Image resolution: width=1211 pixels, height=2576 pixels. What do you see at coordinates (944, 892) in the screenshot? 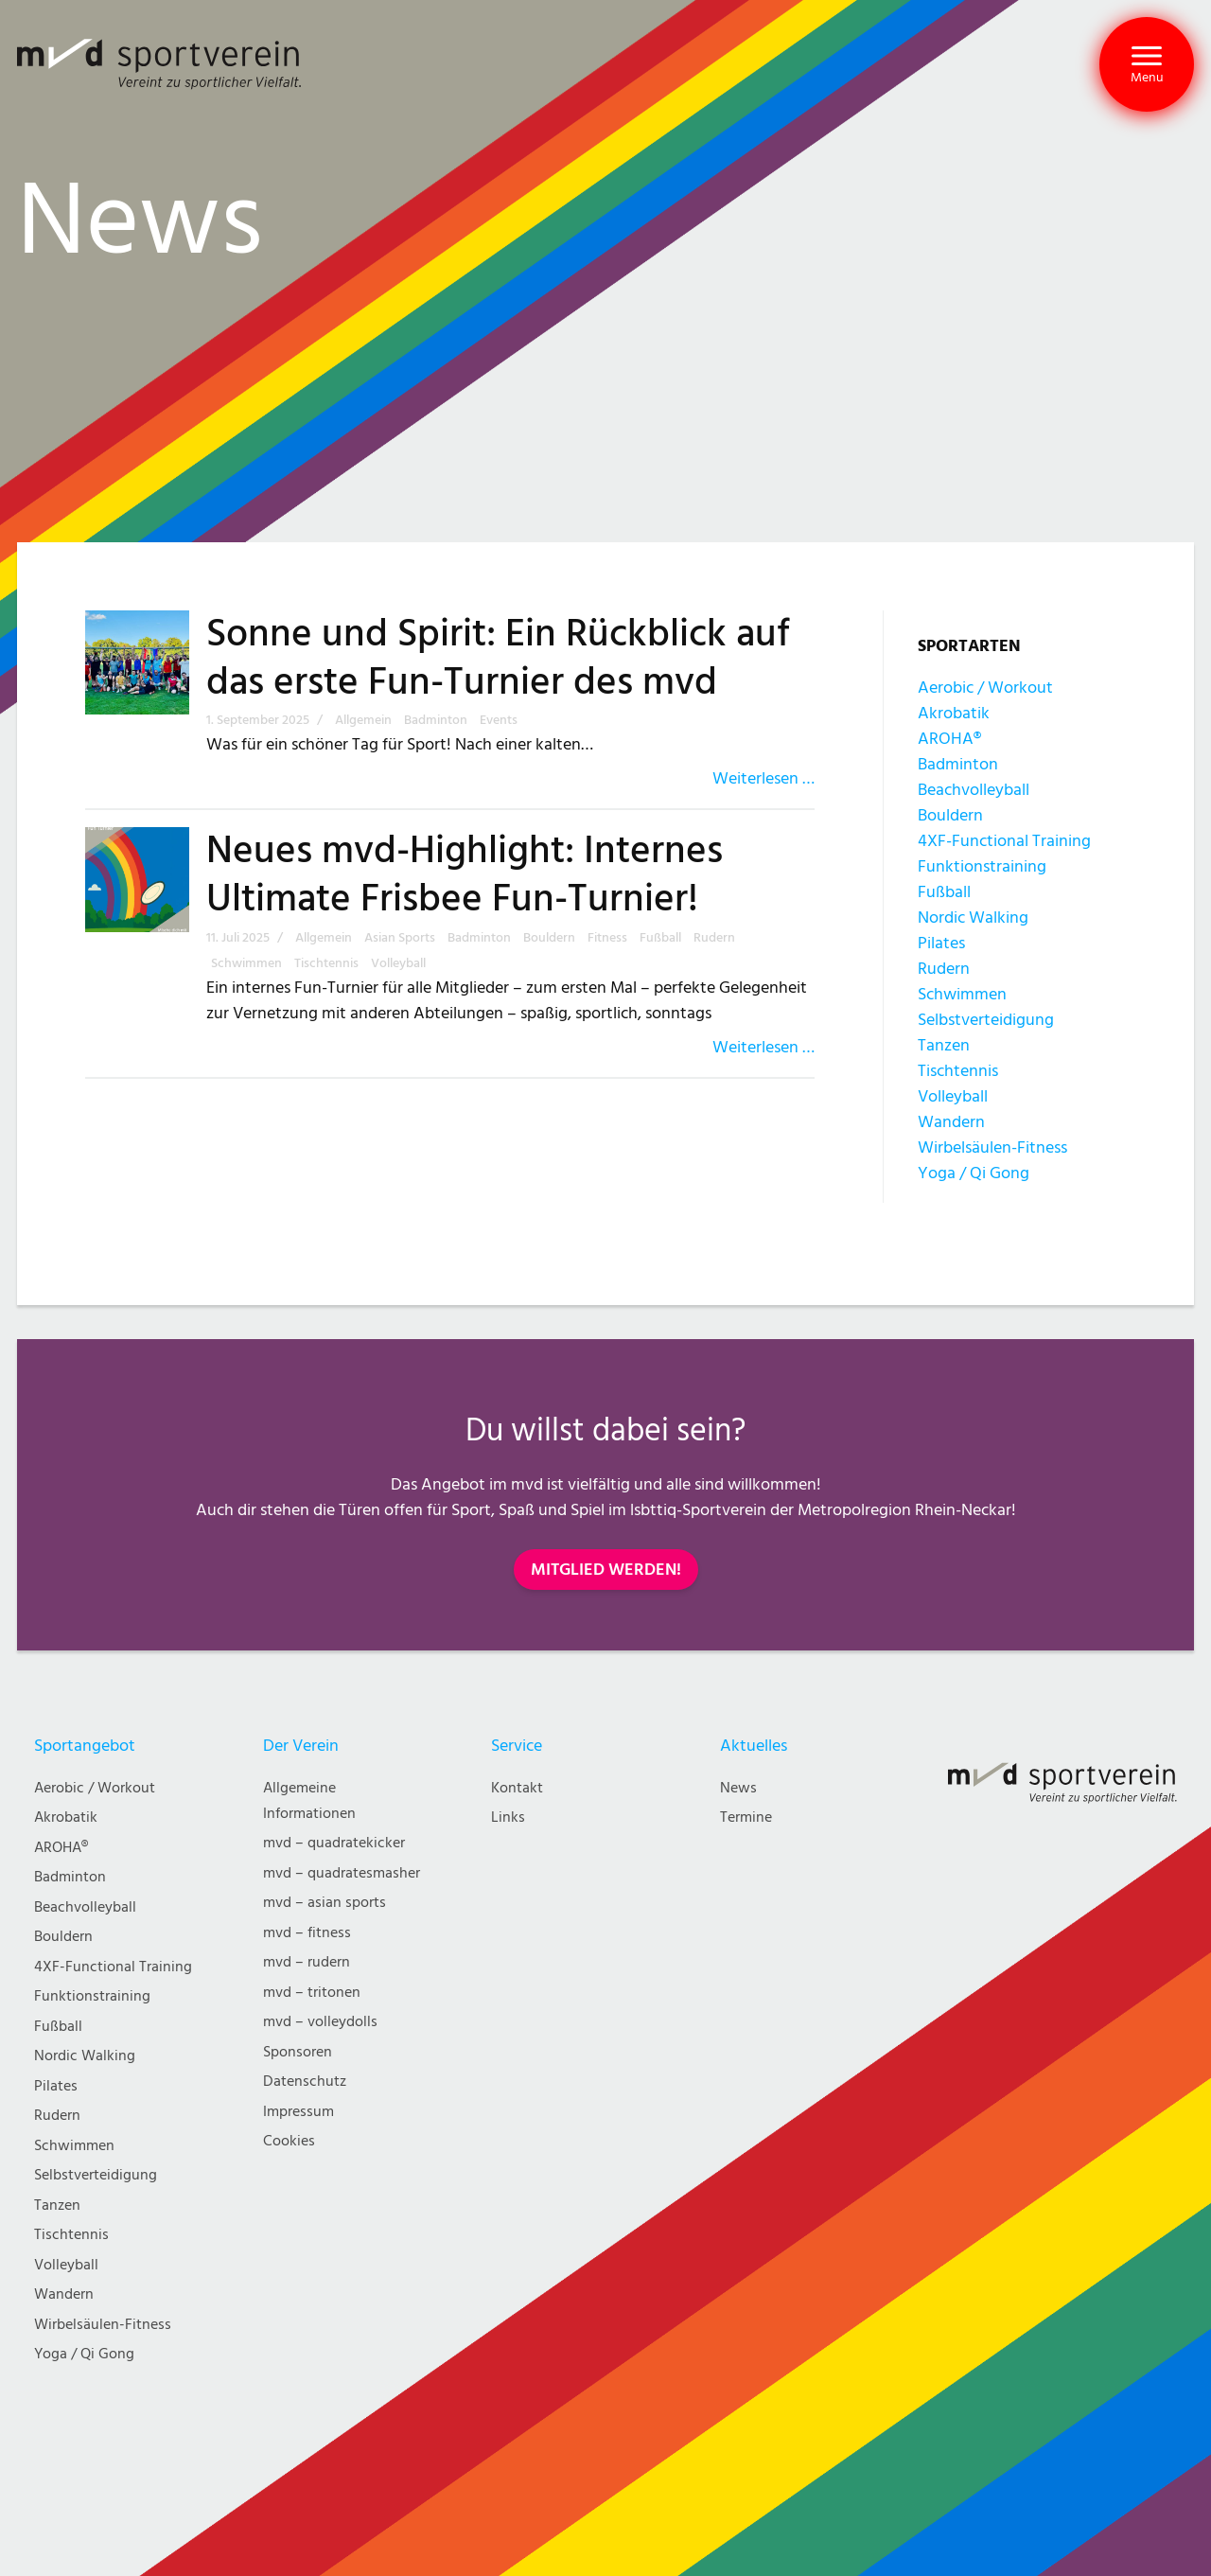
I see `Fußball` at bounding box center [944, 892].